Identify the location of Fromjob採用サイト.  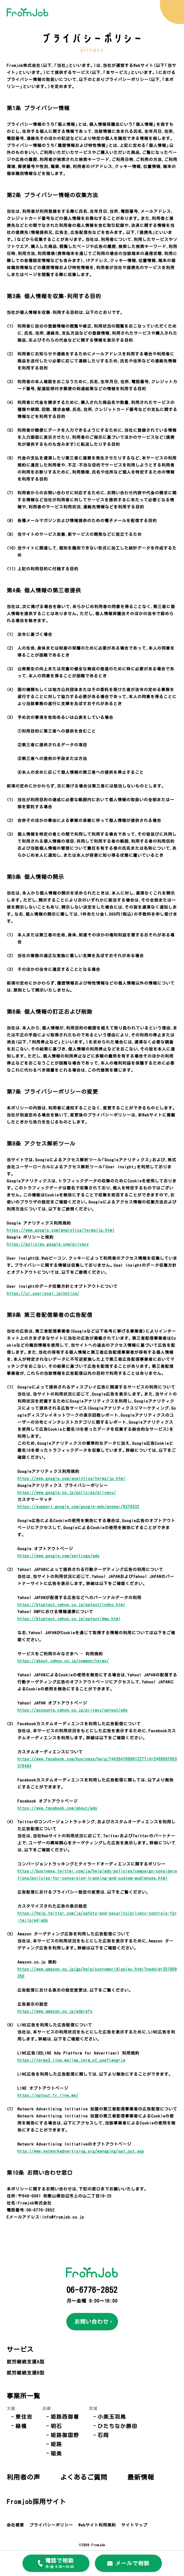
(31, 2490).